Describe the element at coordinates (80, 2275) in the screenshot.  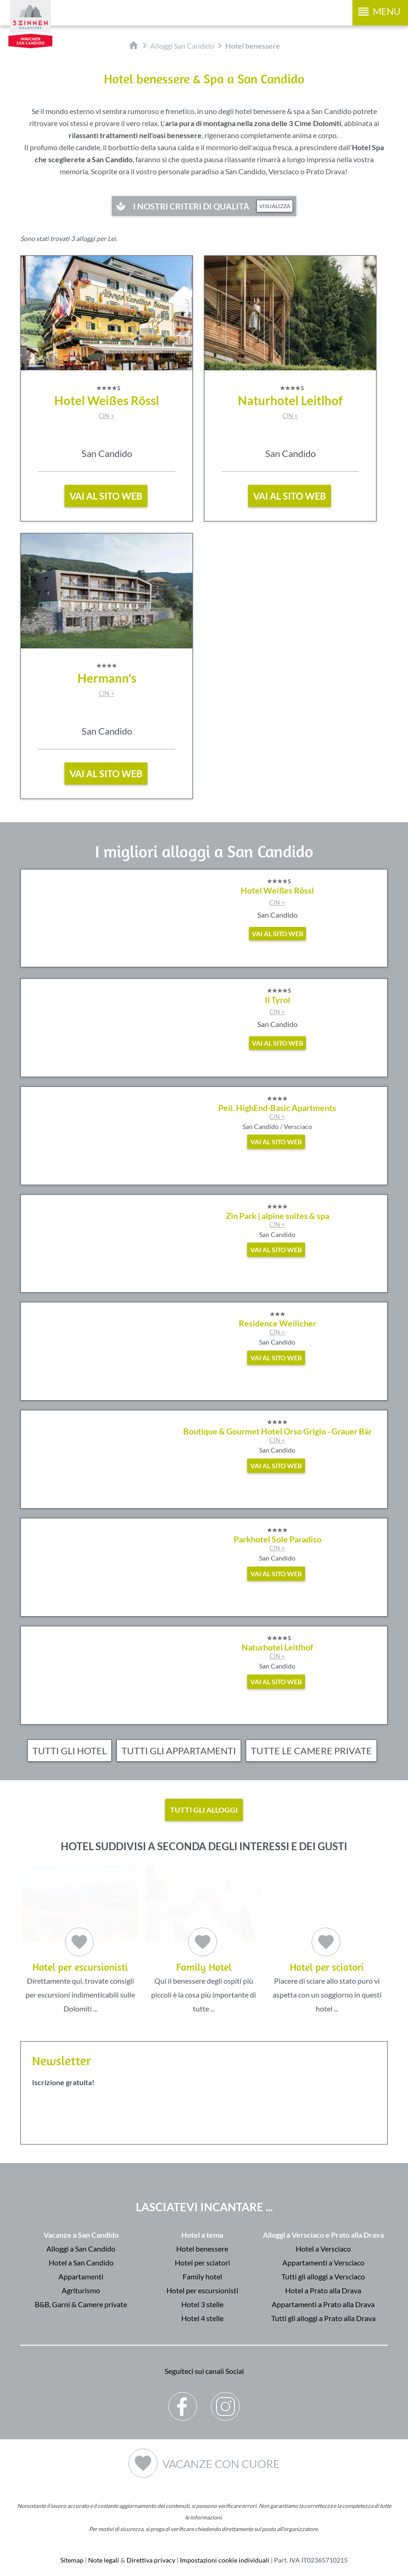
I see `Appartamenti` at that location.